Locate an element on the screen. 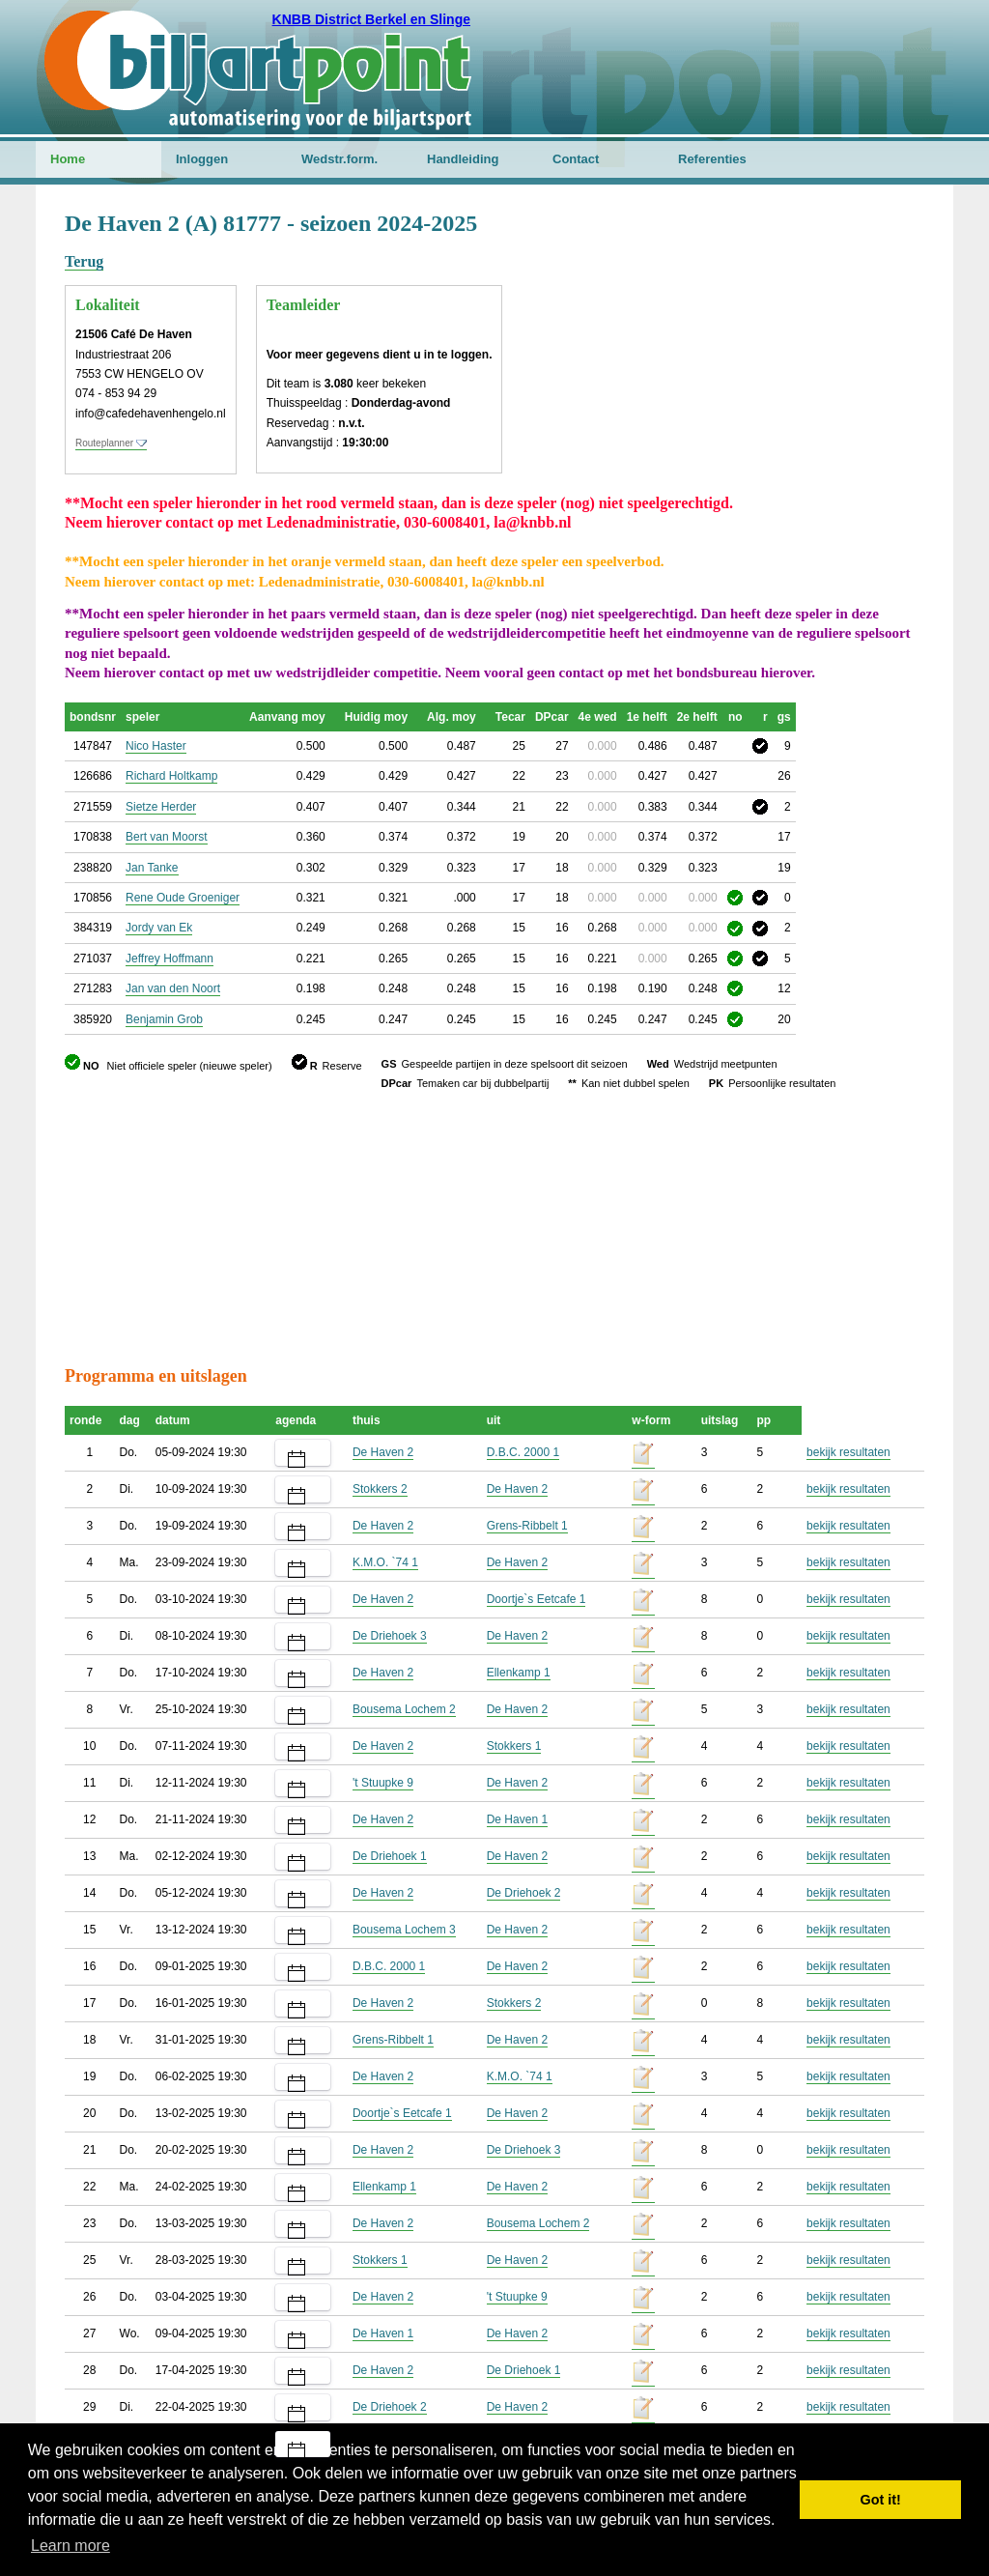 The height and width of the screenshot is (2576, 989). Benjamin Grob is located at coordinates (164, 1019).